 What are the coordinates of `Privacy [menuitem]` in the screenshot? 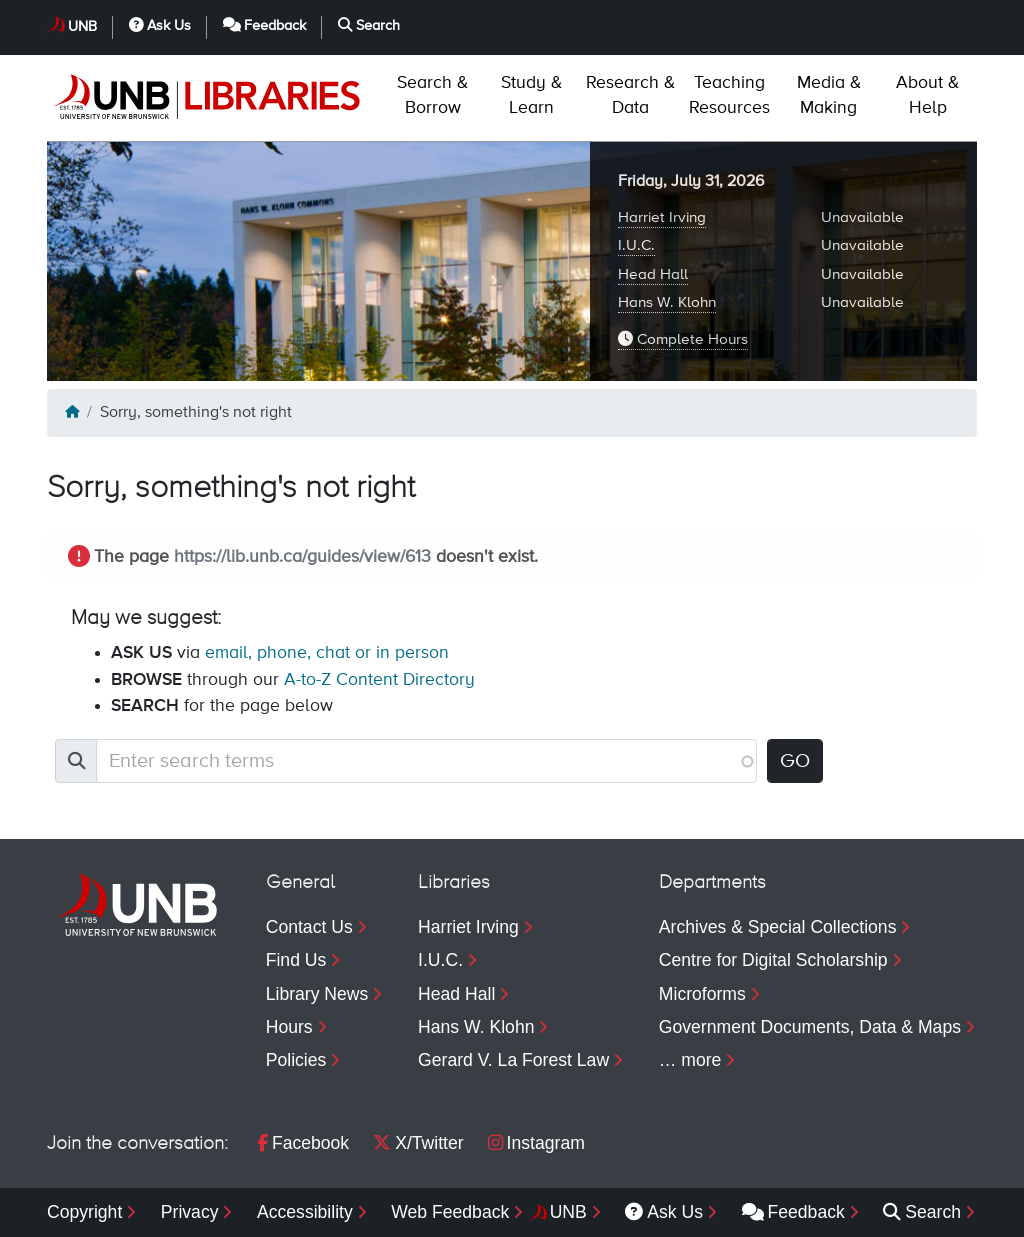 It's located at (190, 1212).